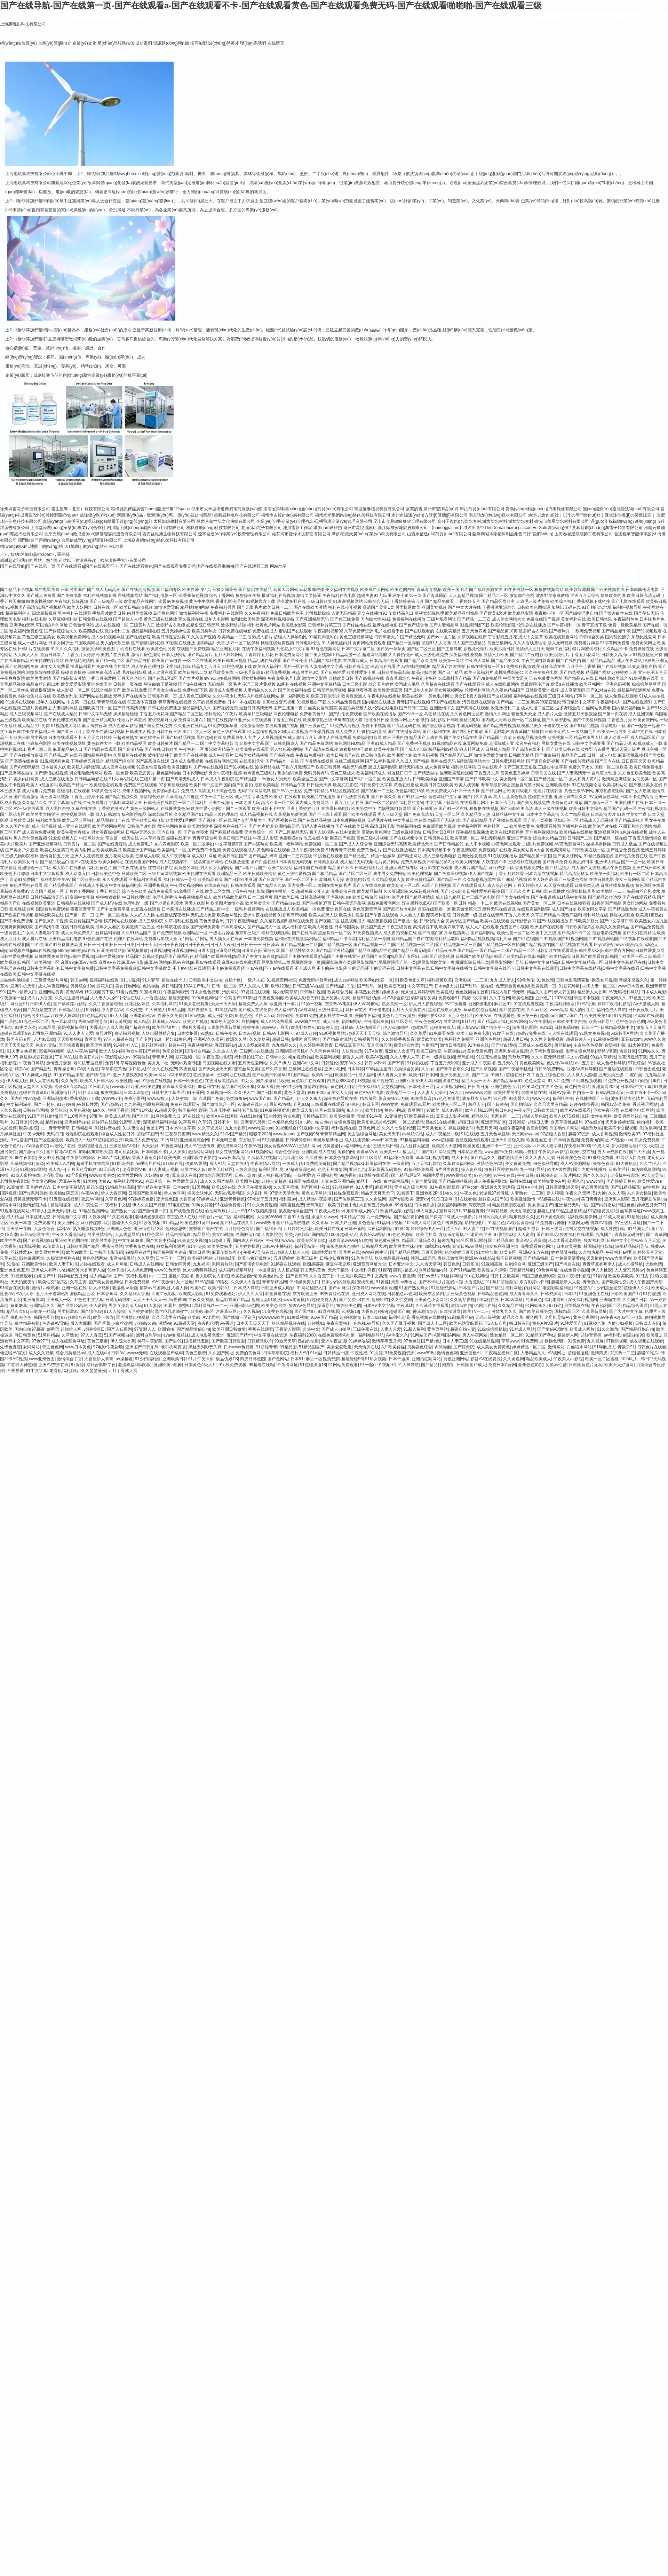  Describe the element at coordinates (113, 1068) in the screenshot. I see `草草影院黄色` at that location.